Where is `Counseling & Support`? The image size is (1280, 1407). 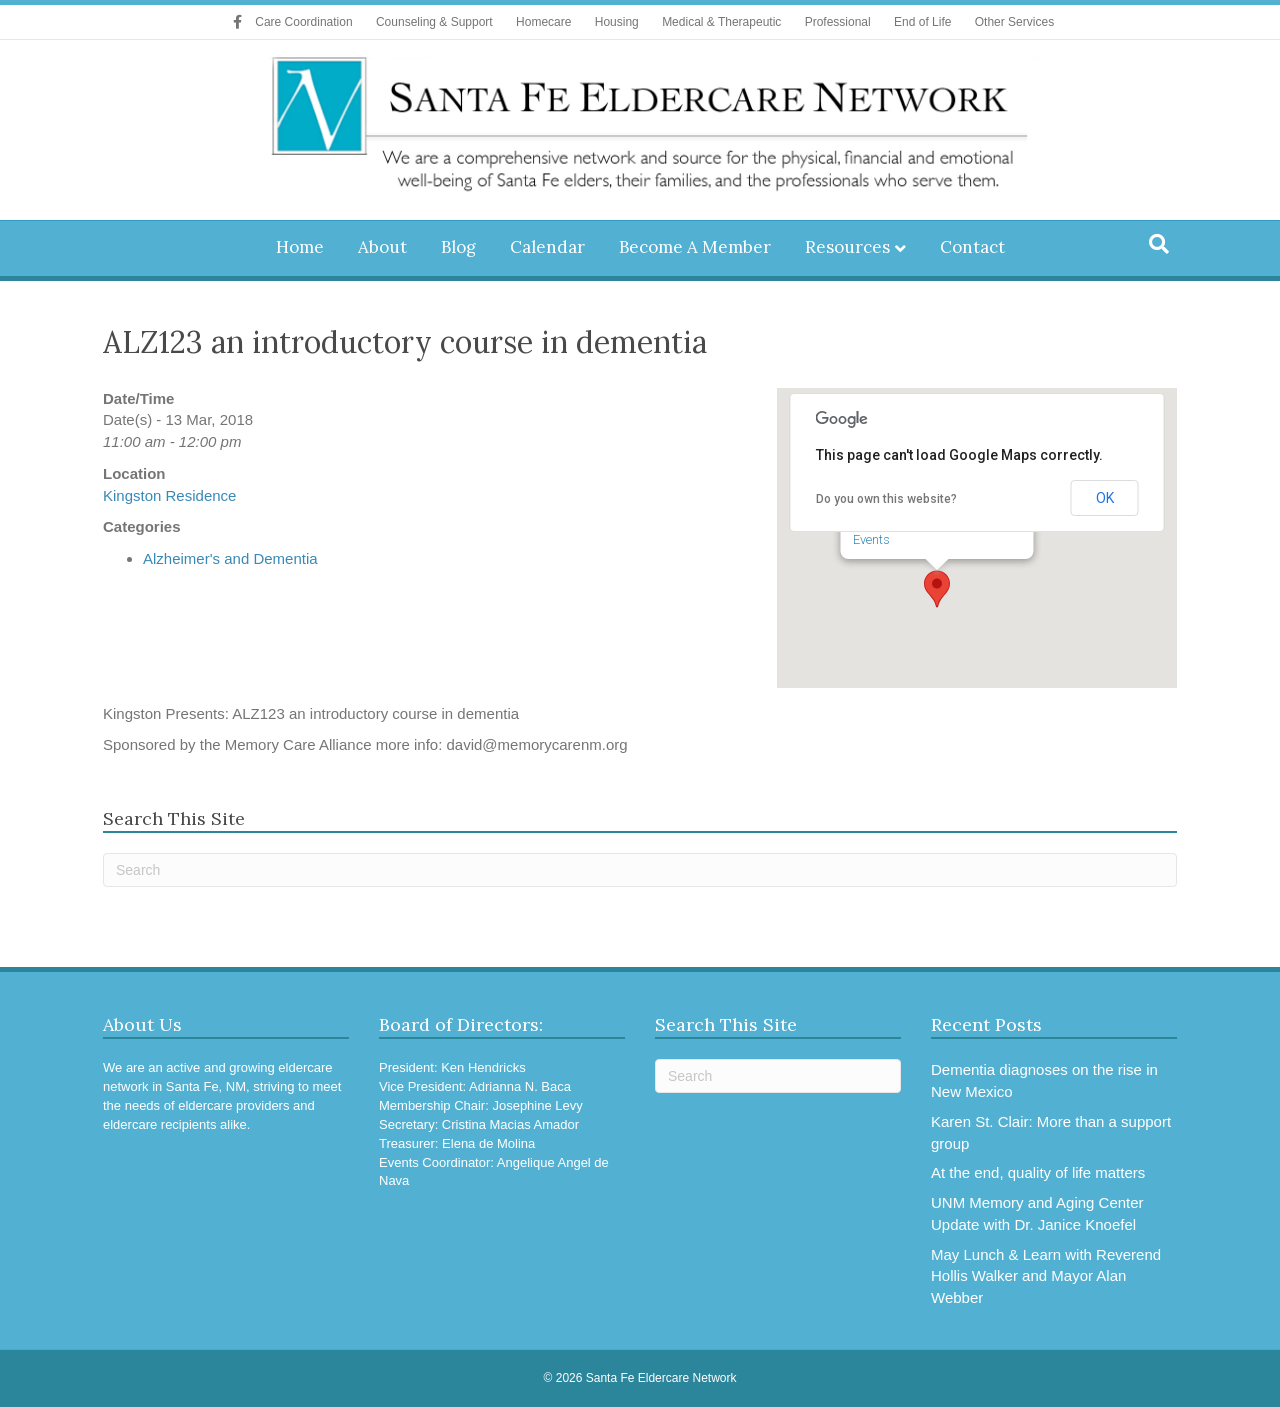
Counseling & Support is located at coordinates (434, 22).